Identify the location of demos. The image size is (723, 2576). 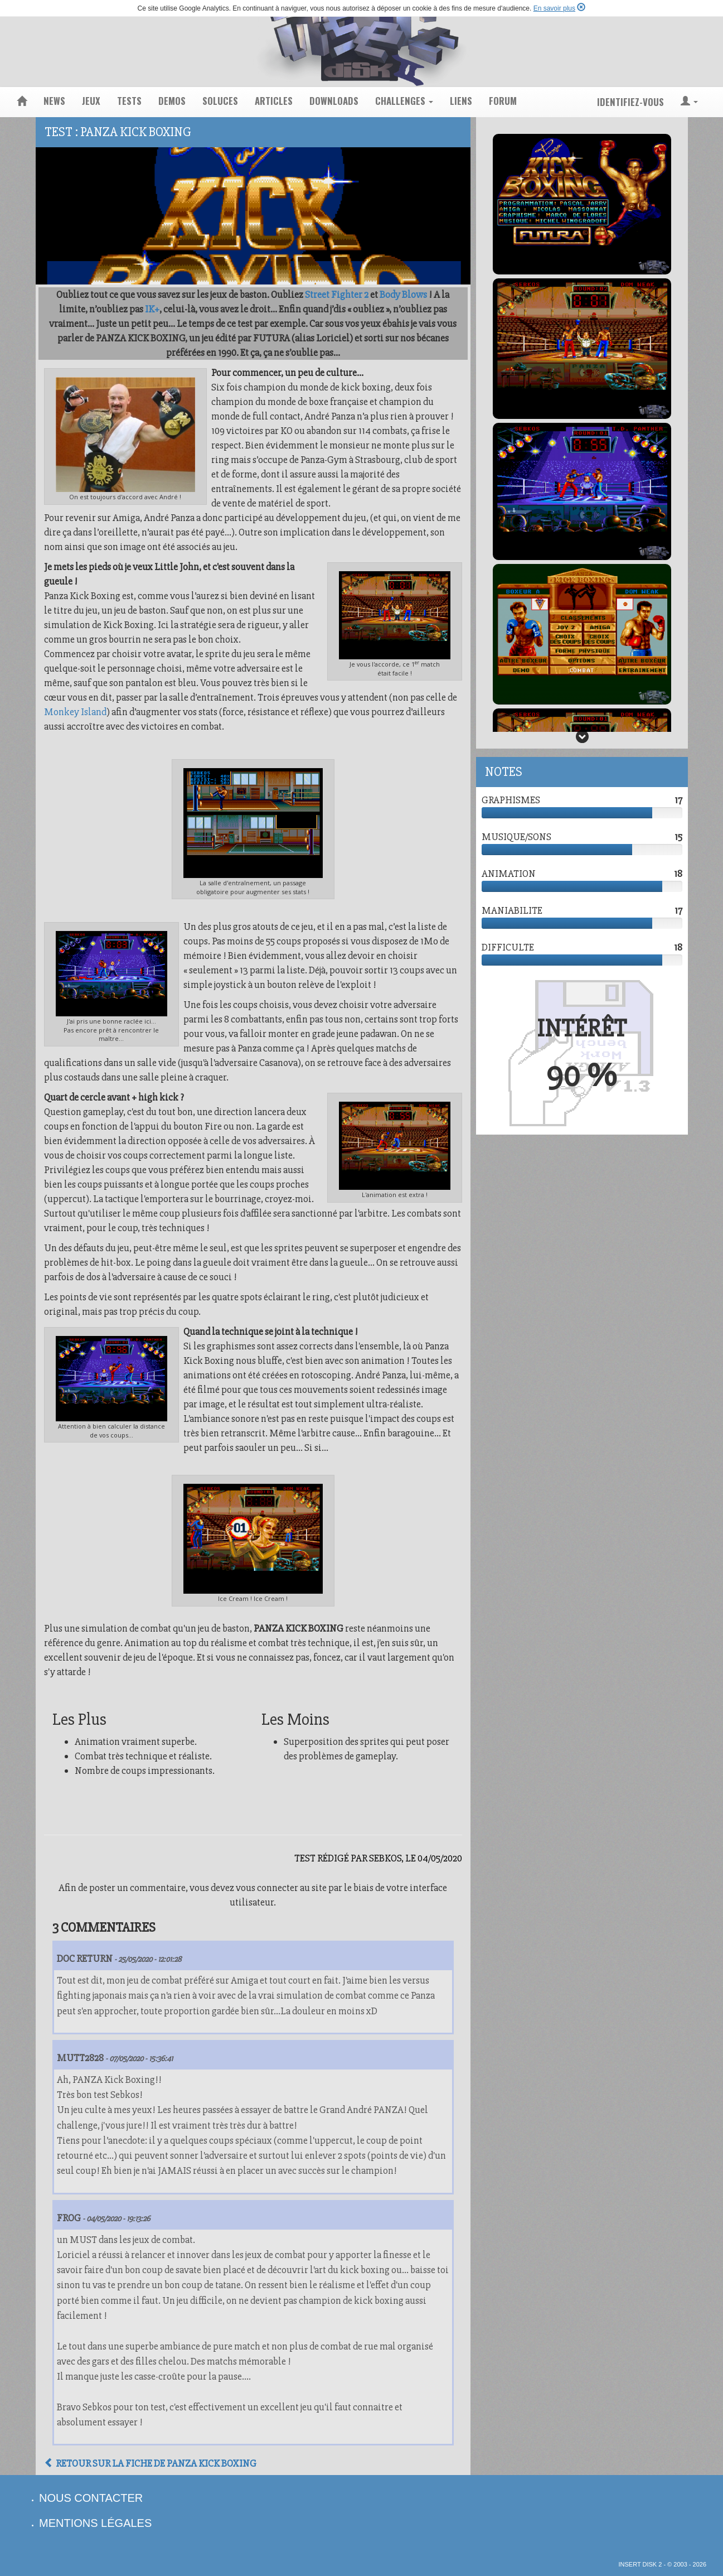
(172, 101).